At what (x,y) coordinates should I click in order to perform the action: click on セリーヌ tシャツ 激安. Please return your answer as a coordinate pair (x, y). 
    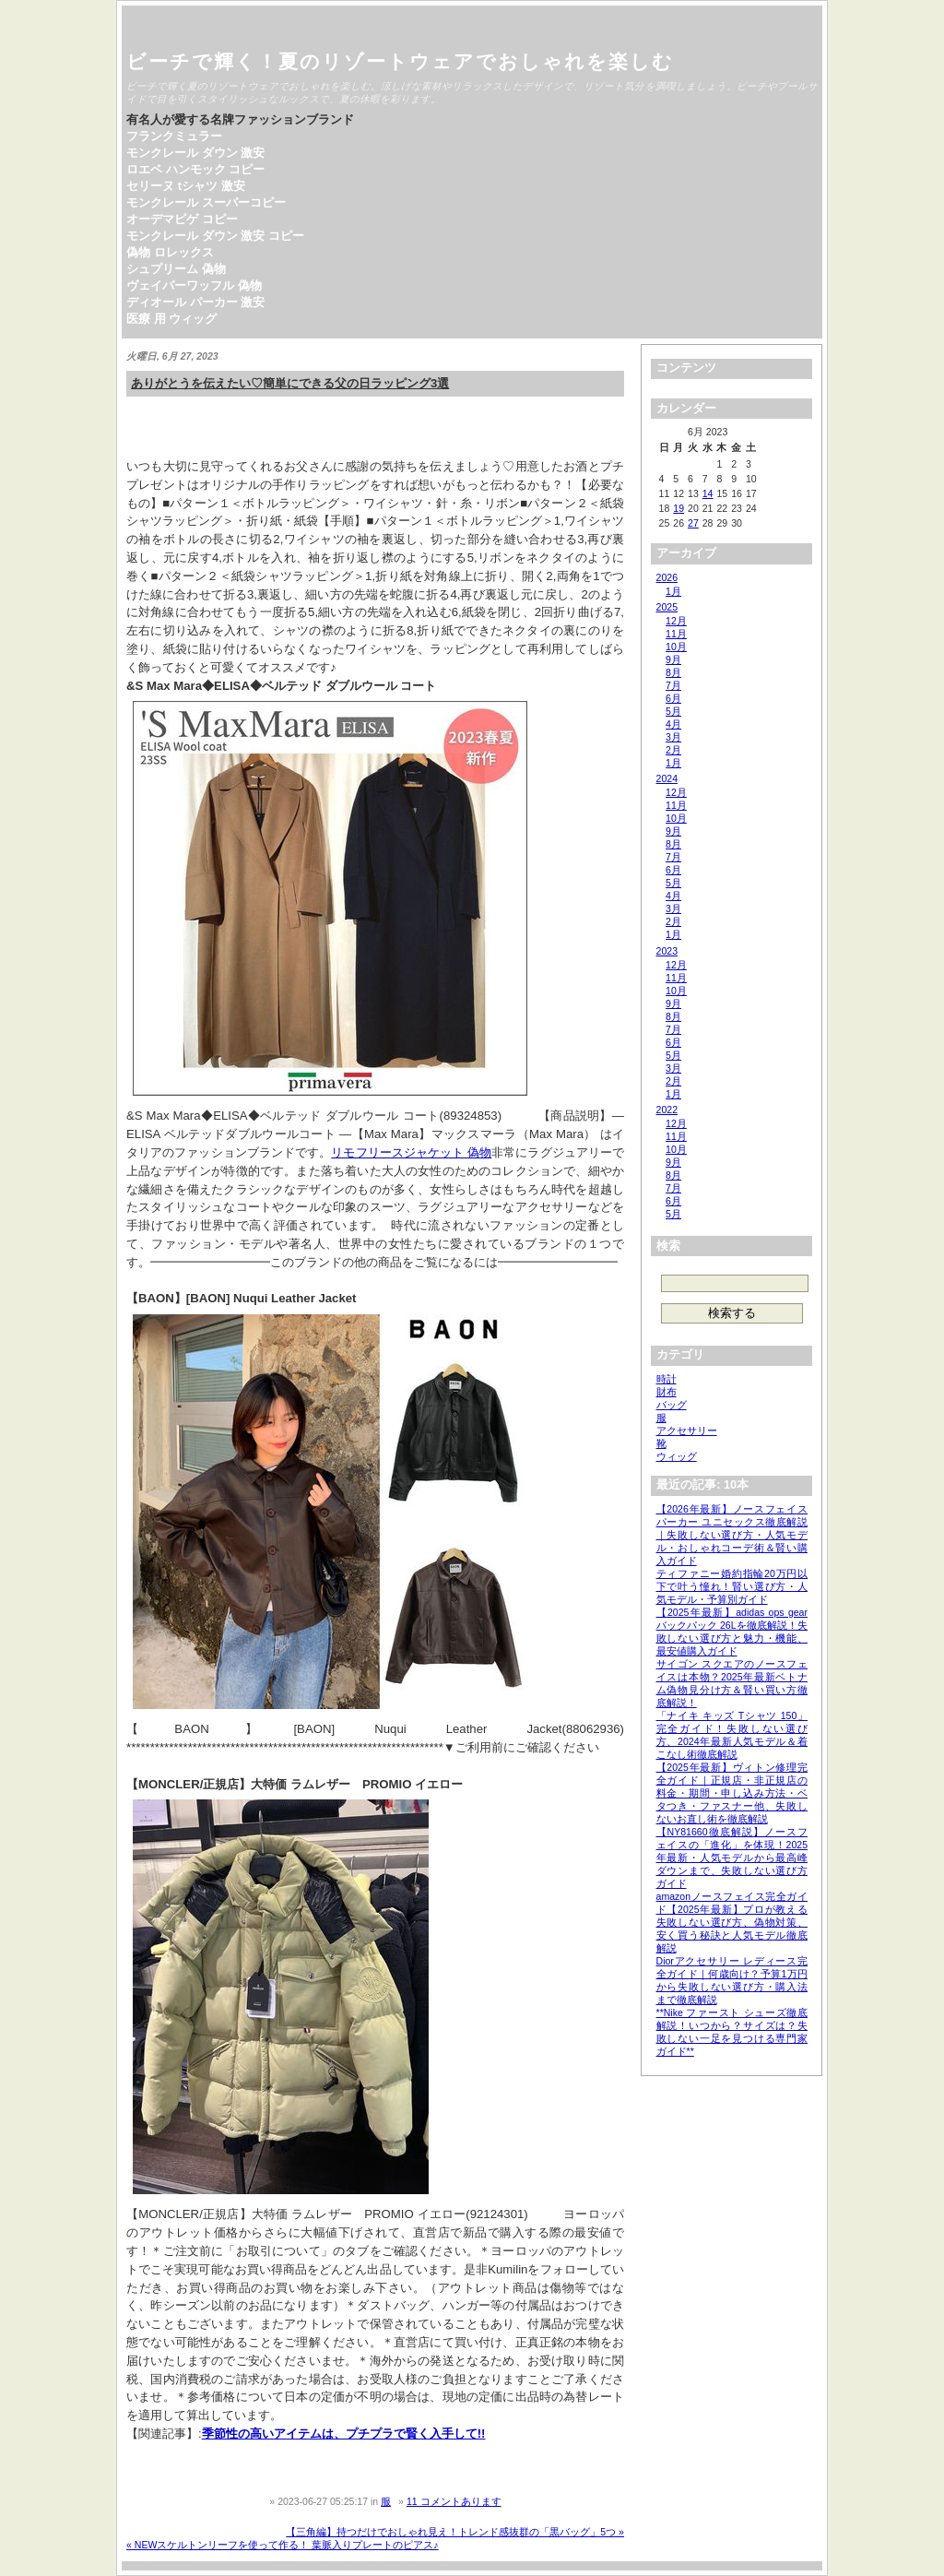
    Looking at the image, I should click on (185, 186).